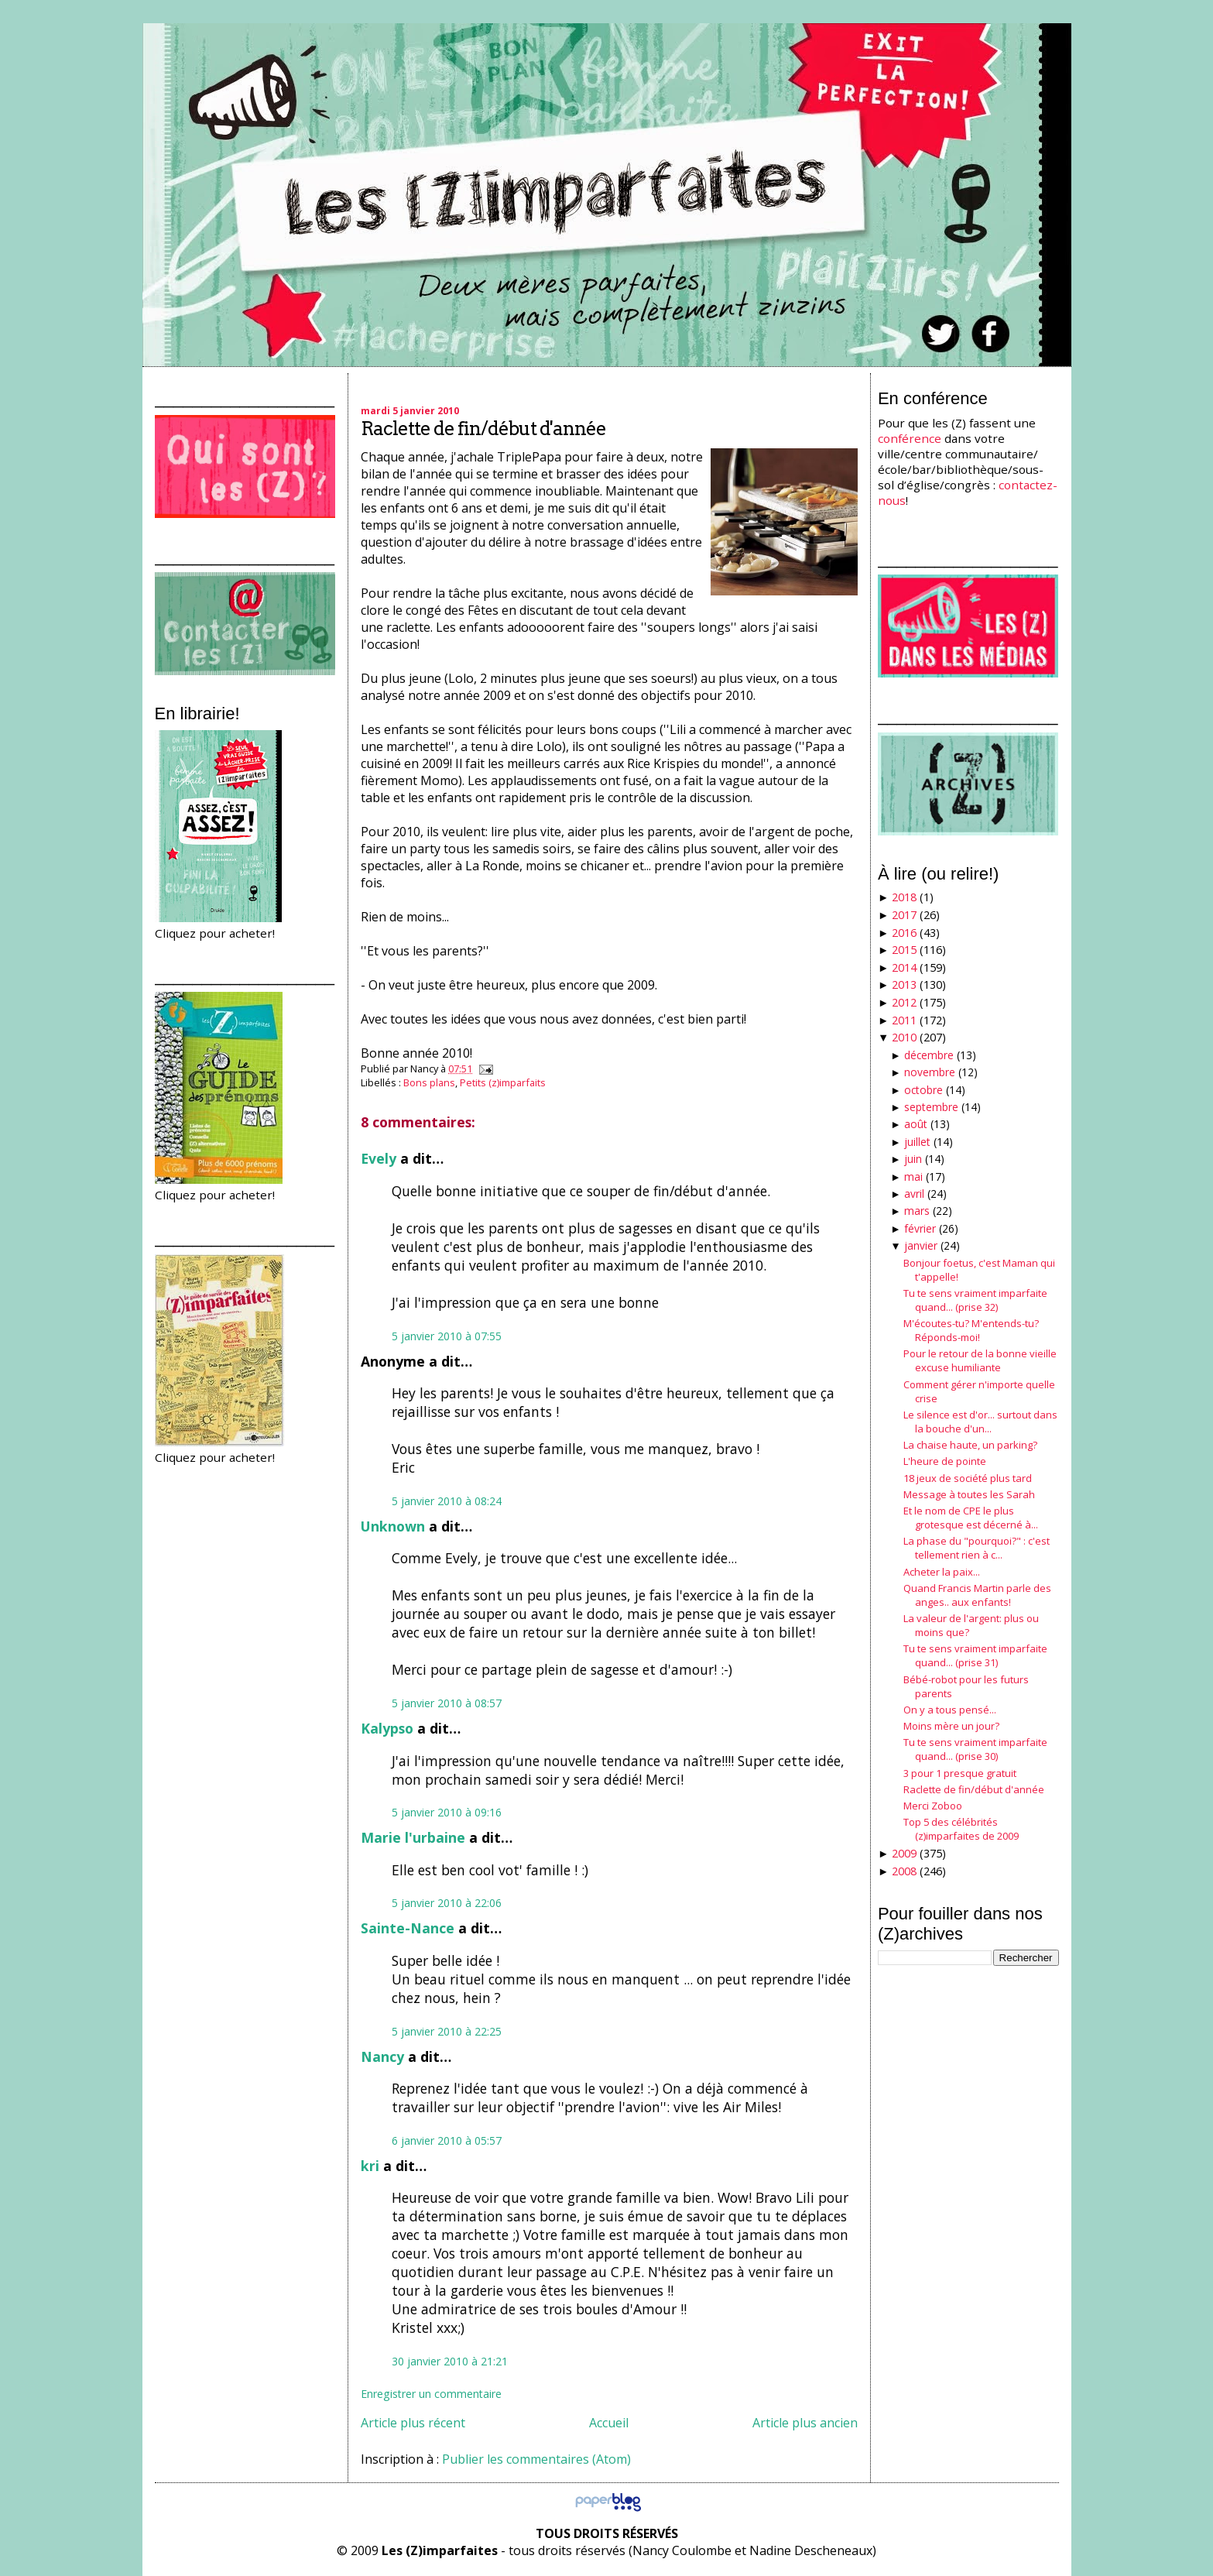 The height and width of the screenshot is (2576, 1213). What do you see at coordinates (805, 2422) in the screenshot?
I see `Article plus ancien` at bounding box center [805, 2422].